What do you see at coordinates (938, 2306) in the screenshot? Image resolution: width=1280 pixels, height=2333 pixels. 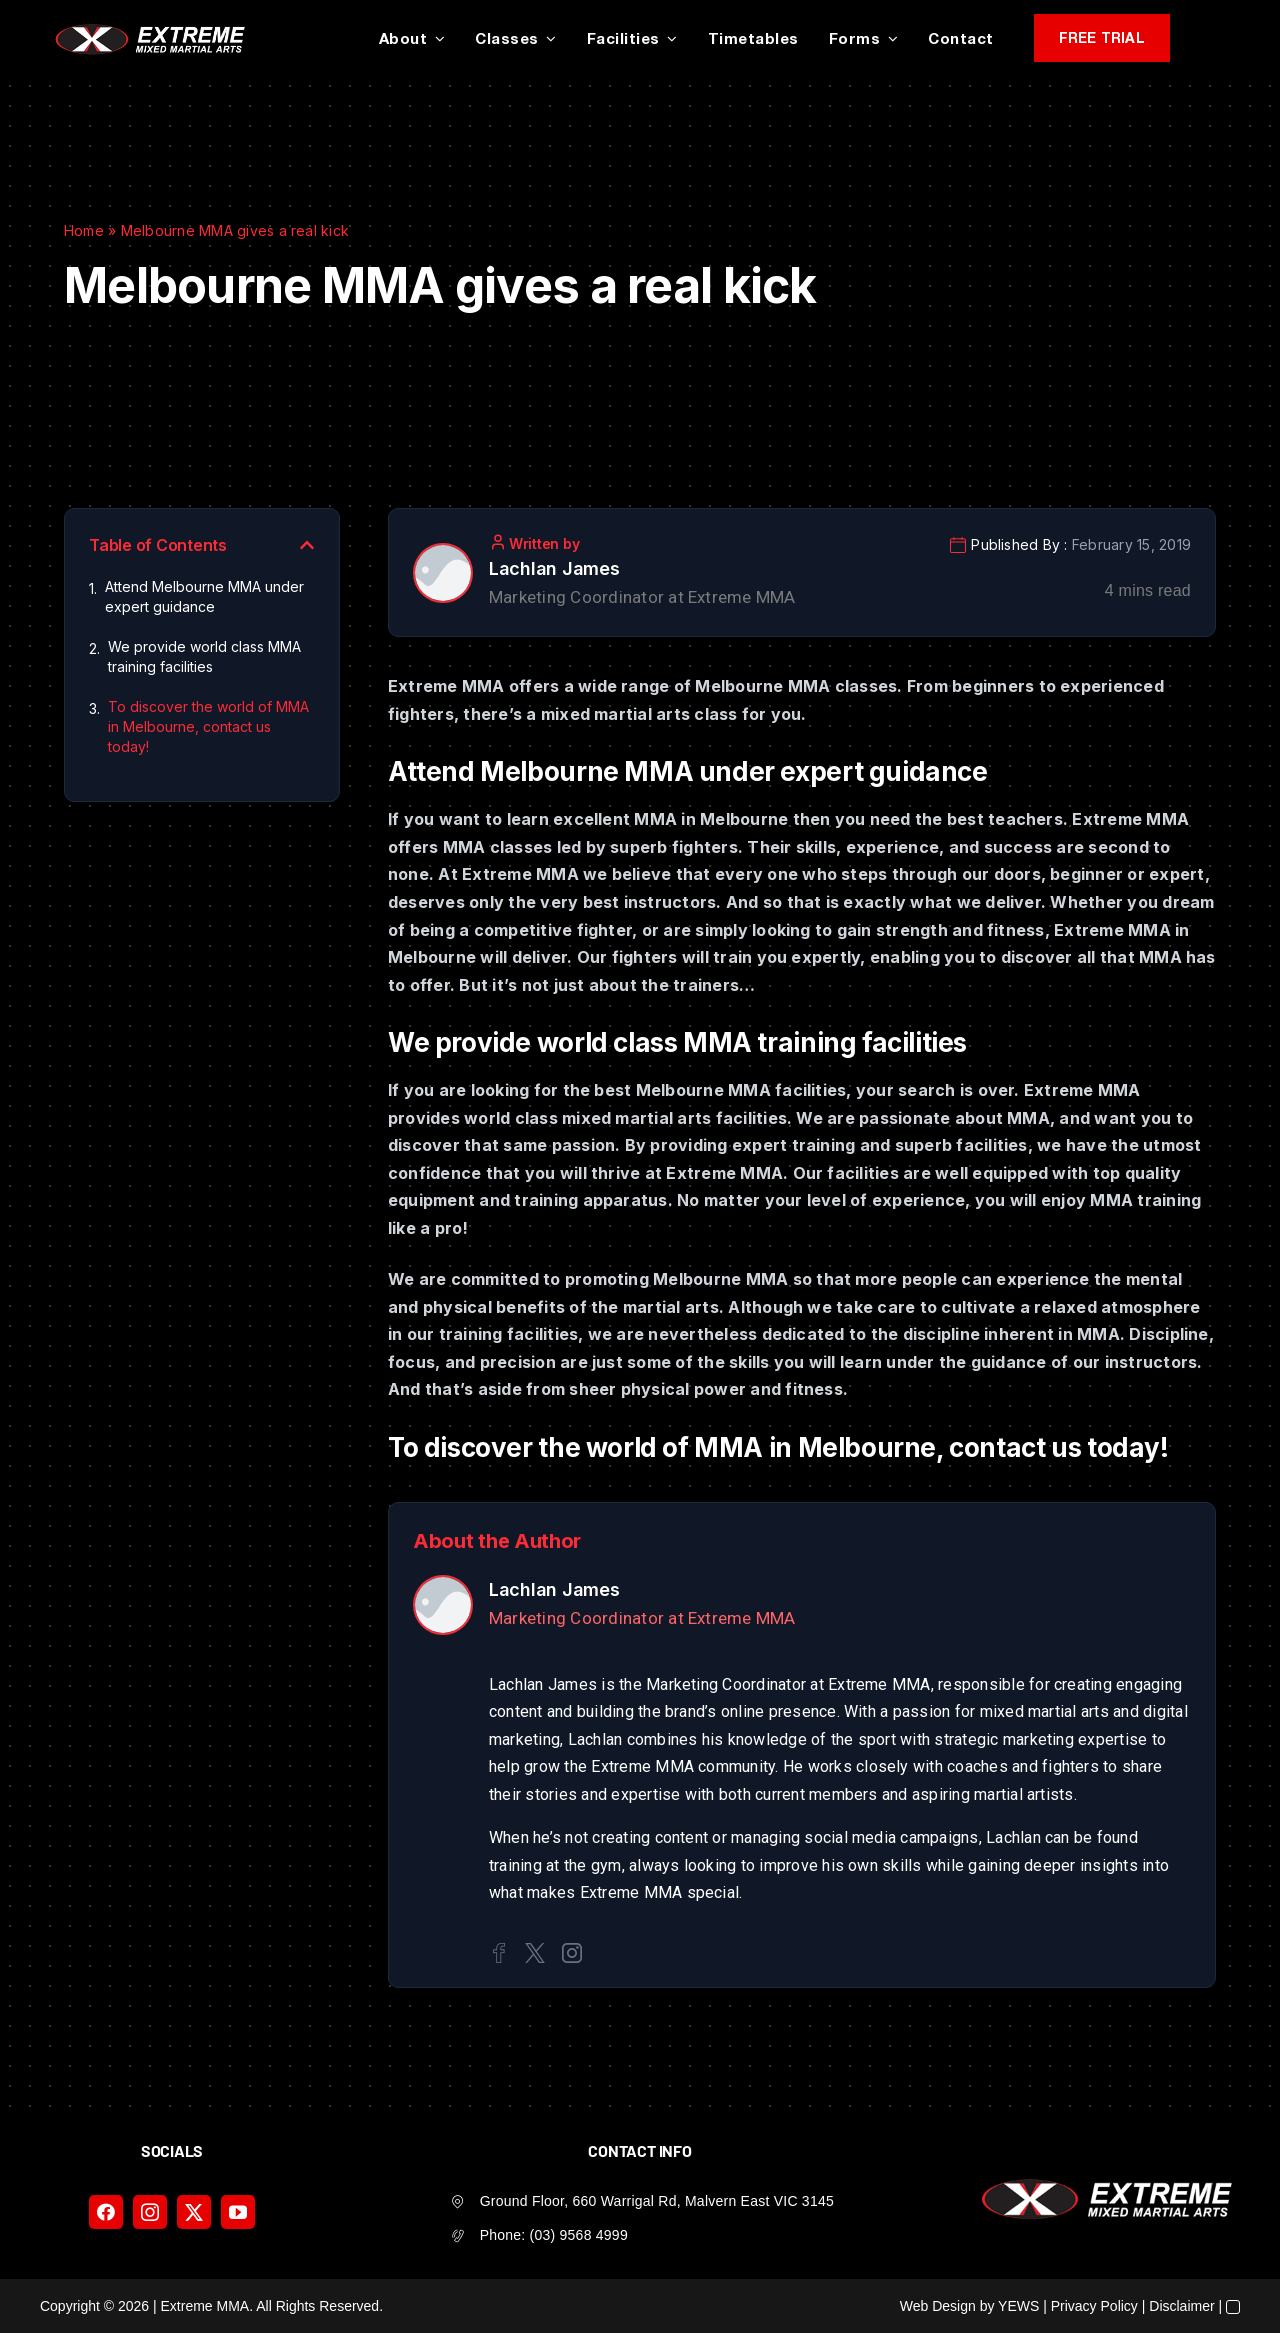 I see `Web Design` at bounding box center [938, 2306].